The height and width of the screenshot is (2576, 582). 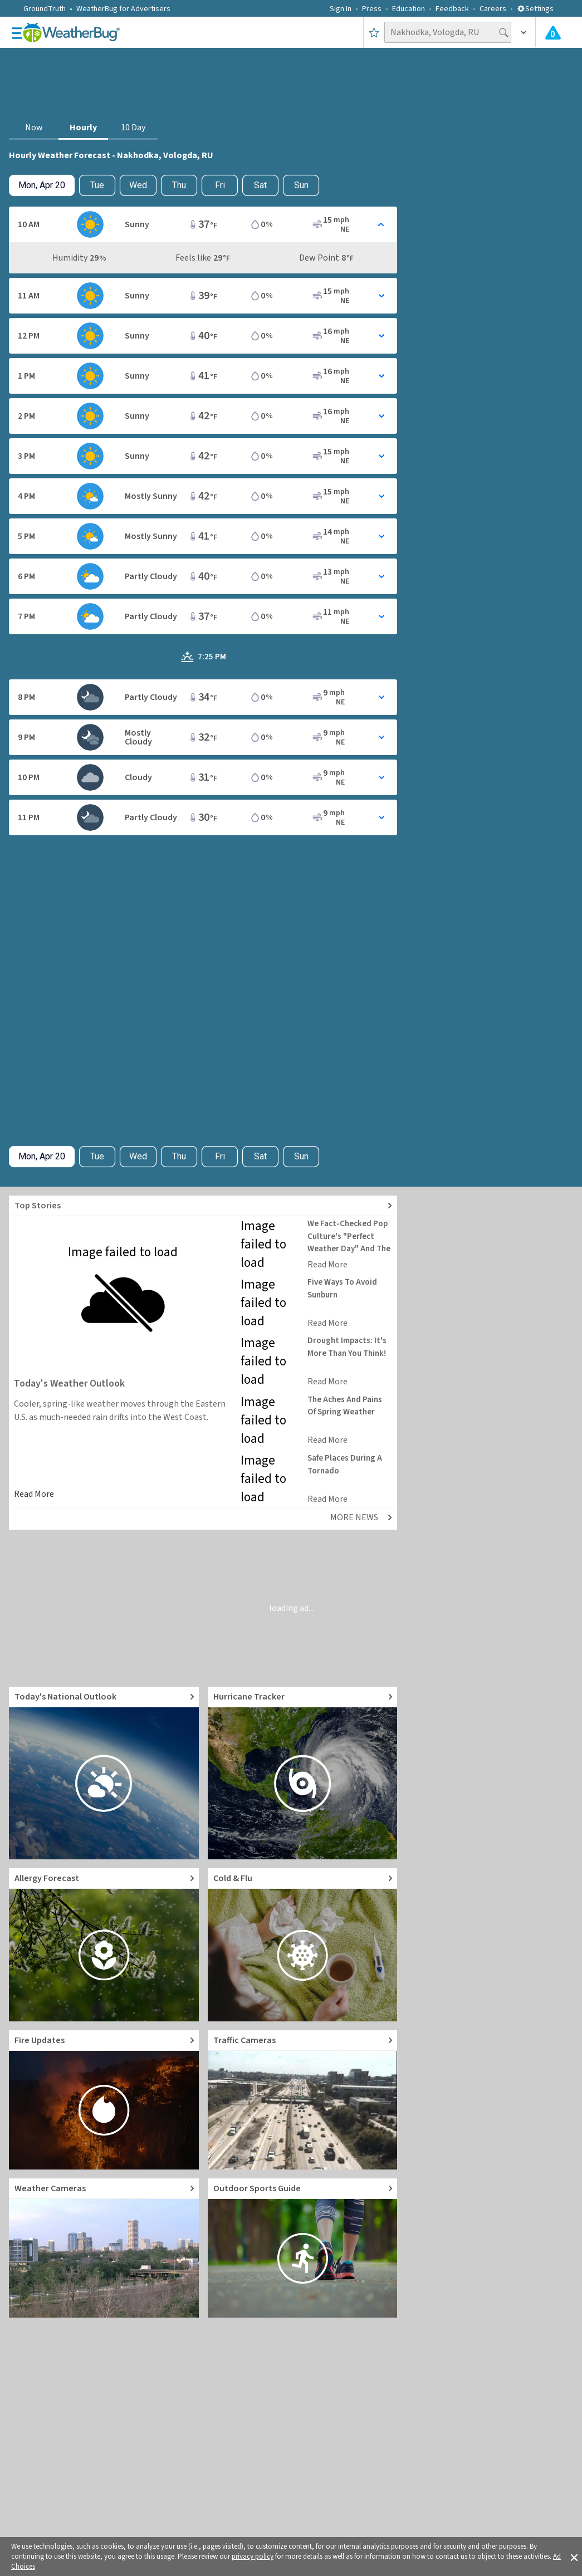 What do you see at coordinates (303, 2248) in the screenshot?
I see `[Go to Outdoor Sports Weather Guide]` at bounding box center [303, 2248].